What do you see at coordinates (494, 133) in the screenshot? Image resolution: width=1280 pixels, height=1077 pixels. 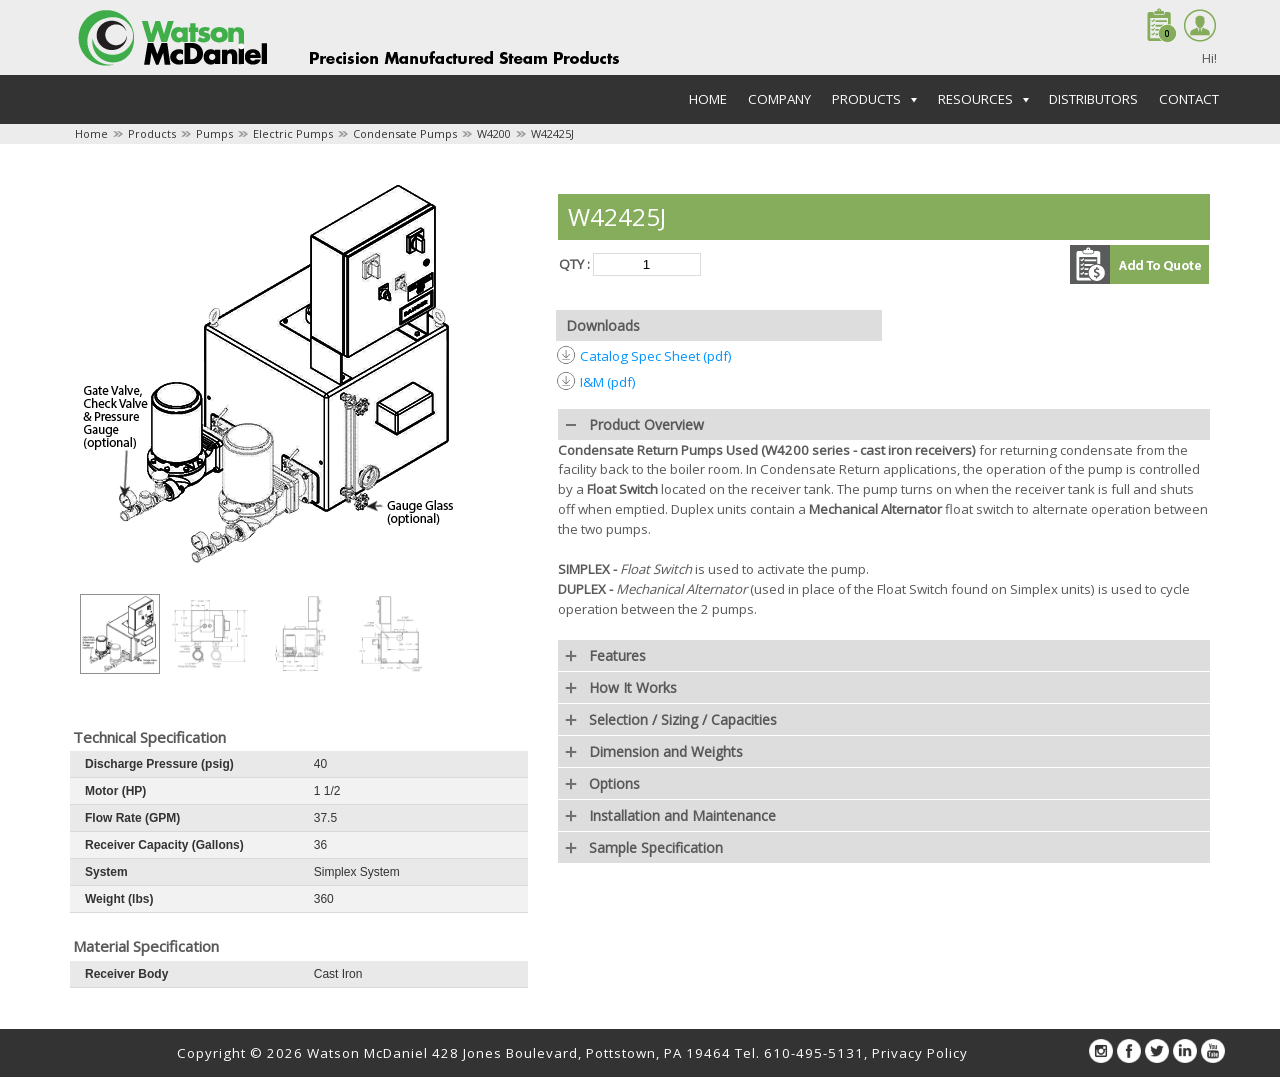 I see `W4200` at bounding box center [494, 133].